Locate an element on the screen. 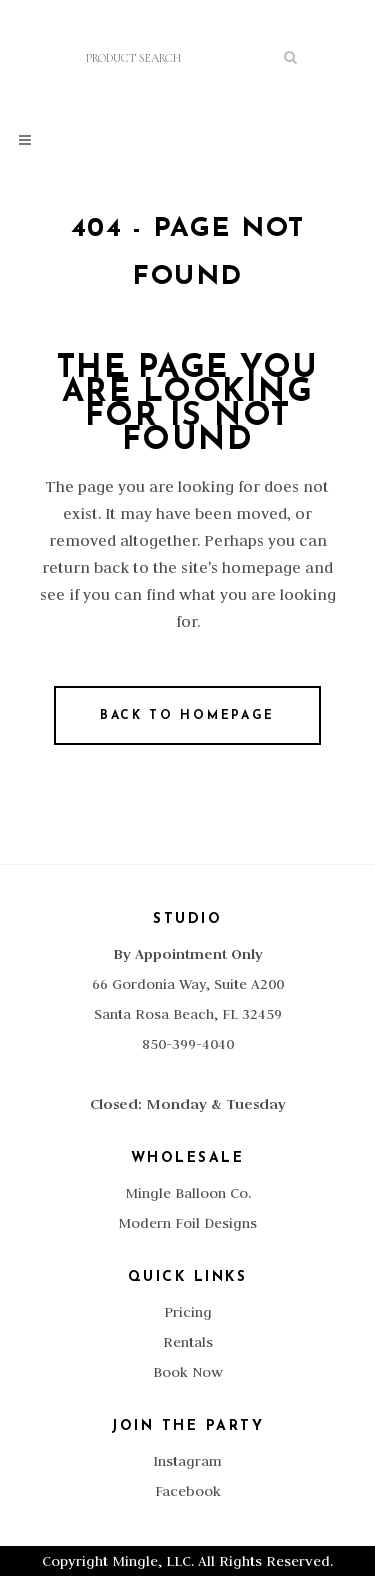 The height and width of the screenshot is (1576, 375). Mingle Balloon Co. is located at coordinates (188, 1193).